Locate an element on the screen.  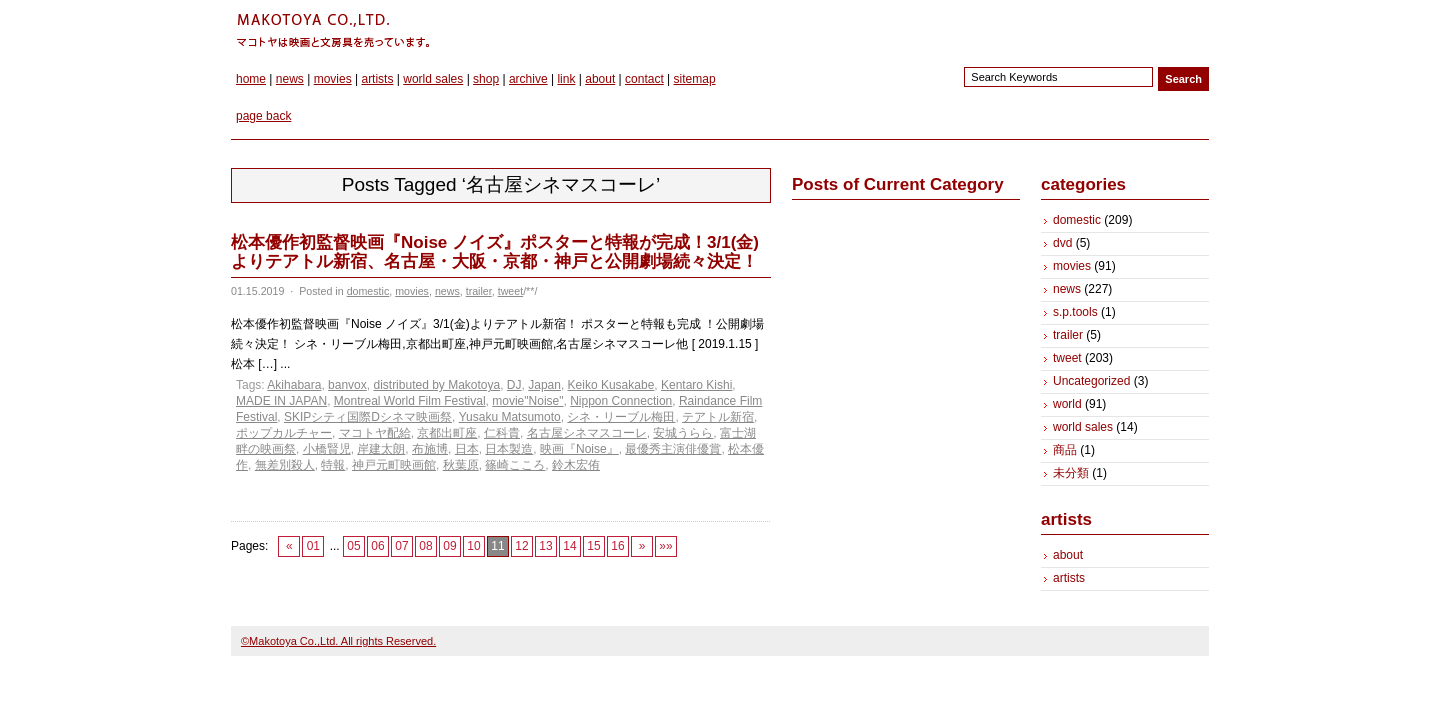
trailer is located at coordinates (479, 291).